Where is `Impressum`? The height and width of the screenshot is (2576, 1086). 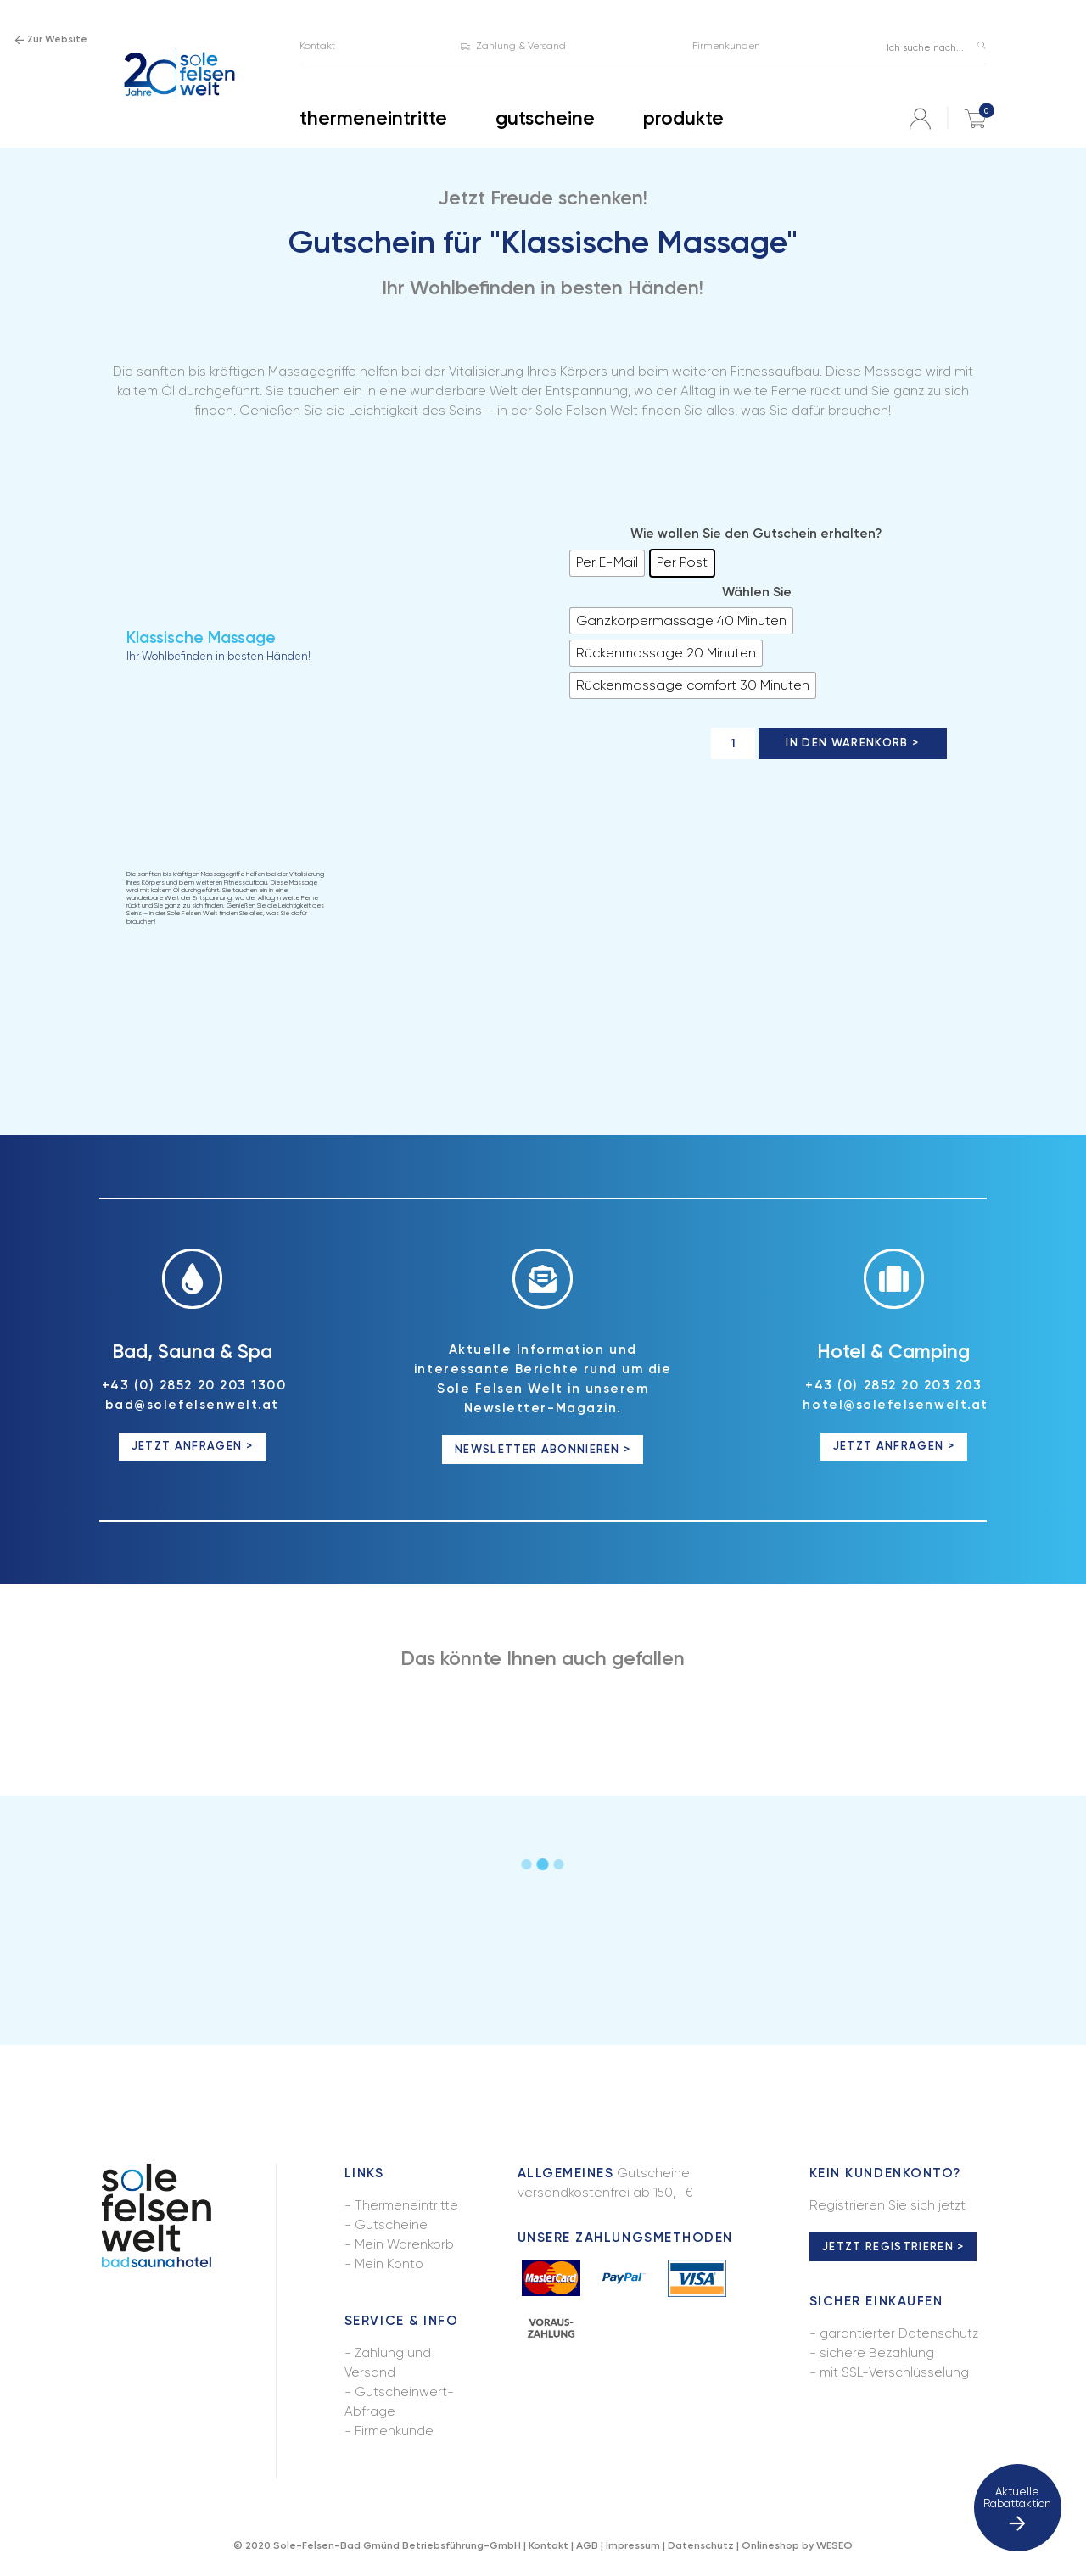
Impressum is located at coordinates (633, 2545).